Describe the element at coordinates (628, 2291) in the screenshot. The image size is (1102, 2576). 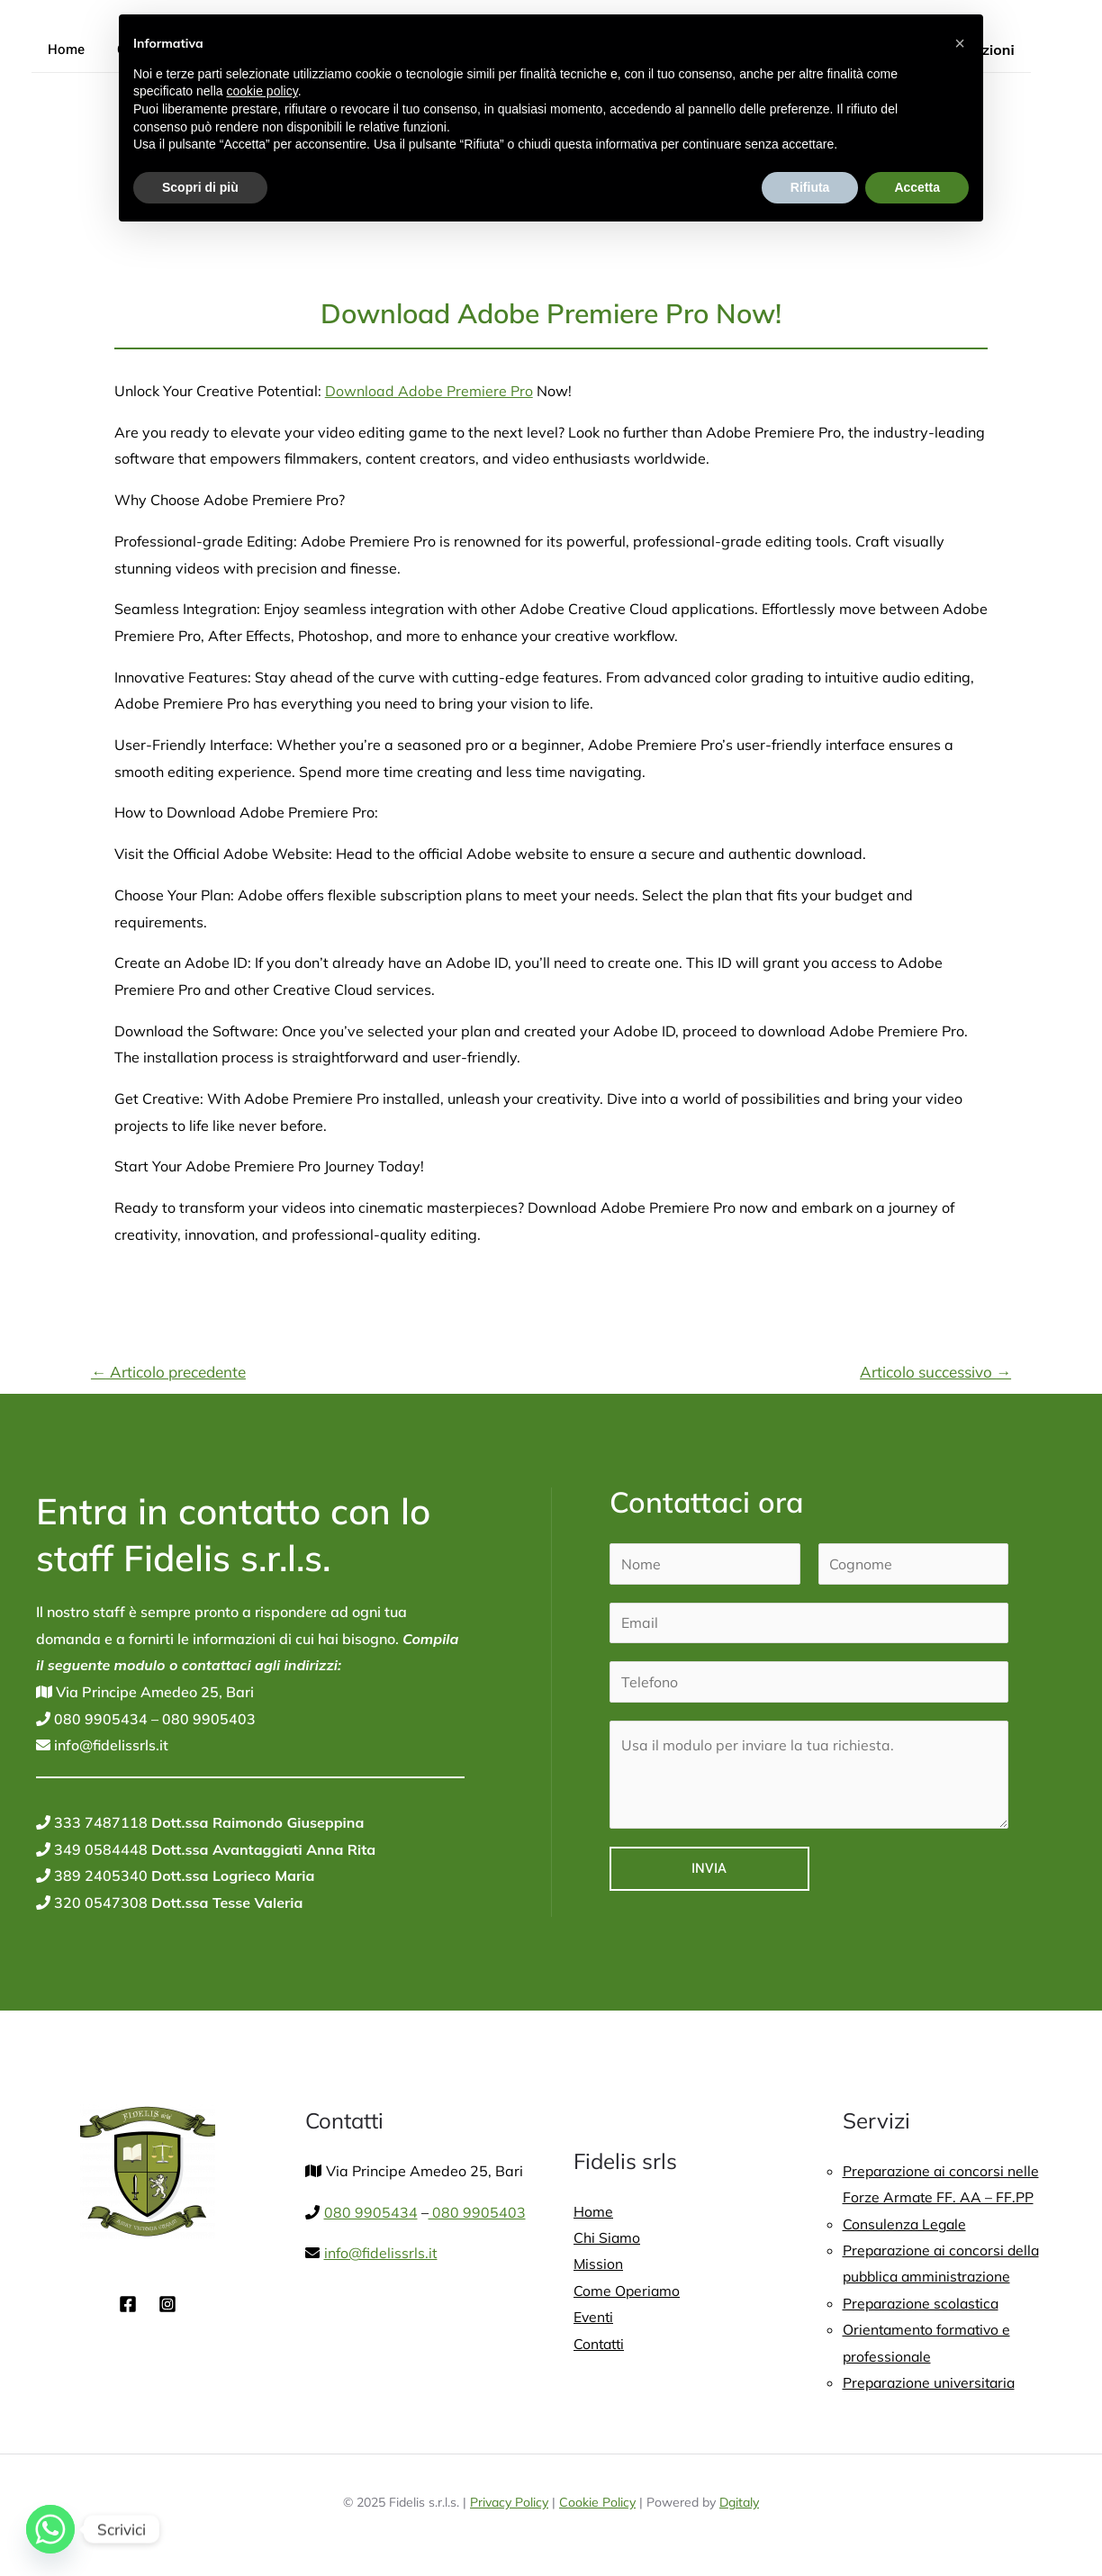
I see `Come Operiamo` at that location.